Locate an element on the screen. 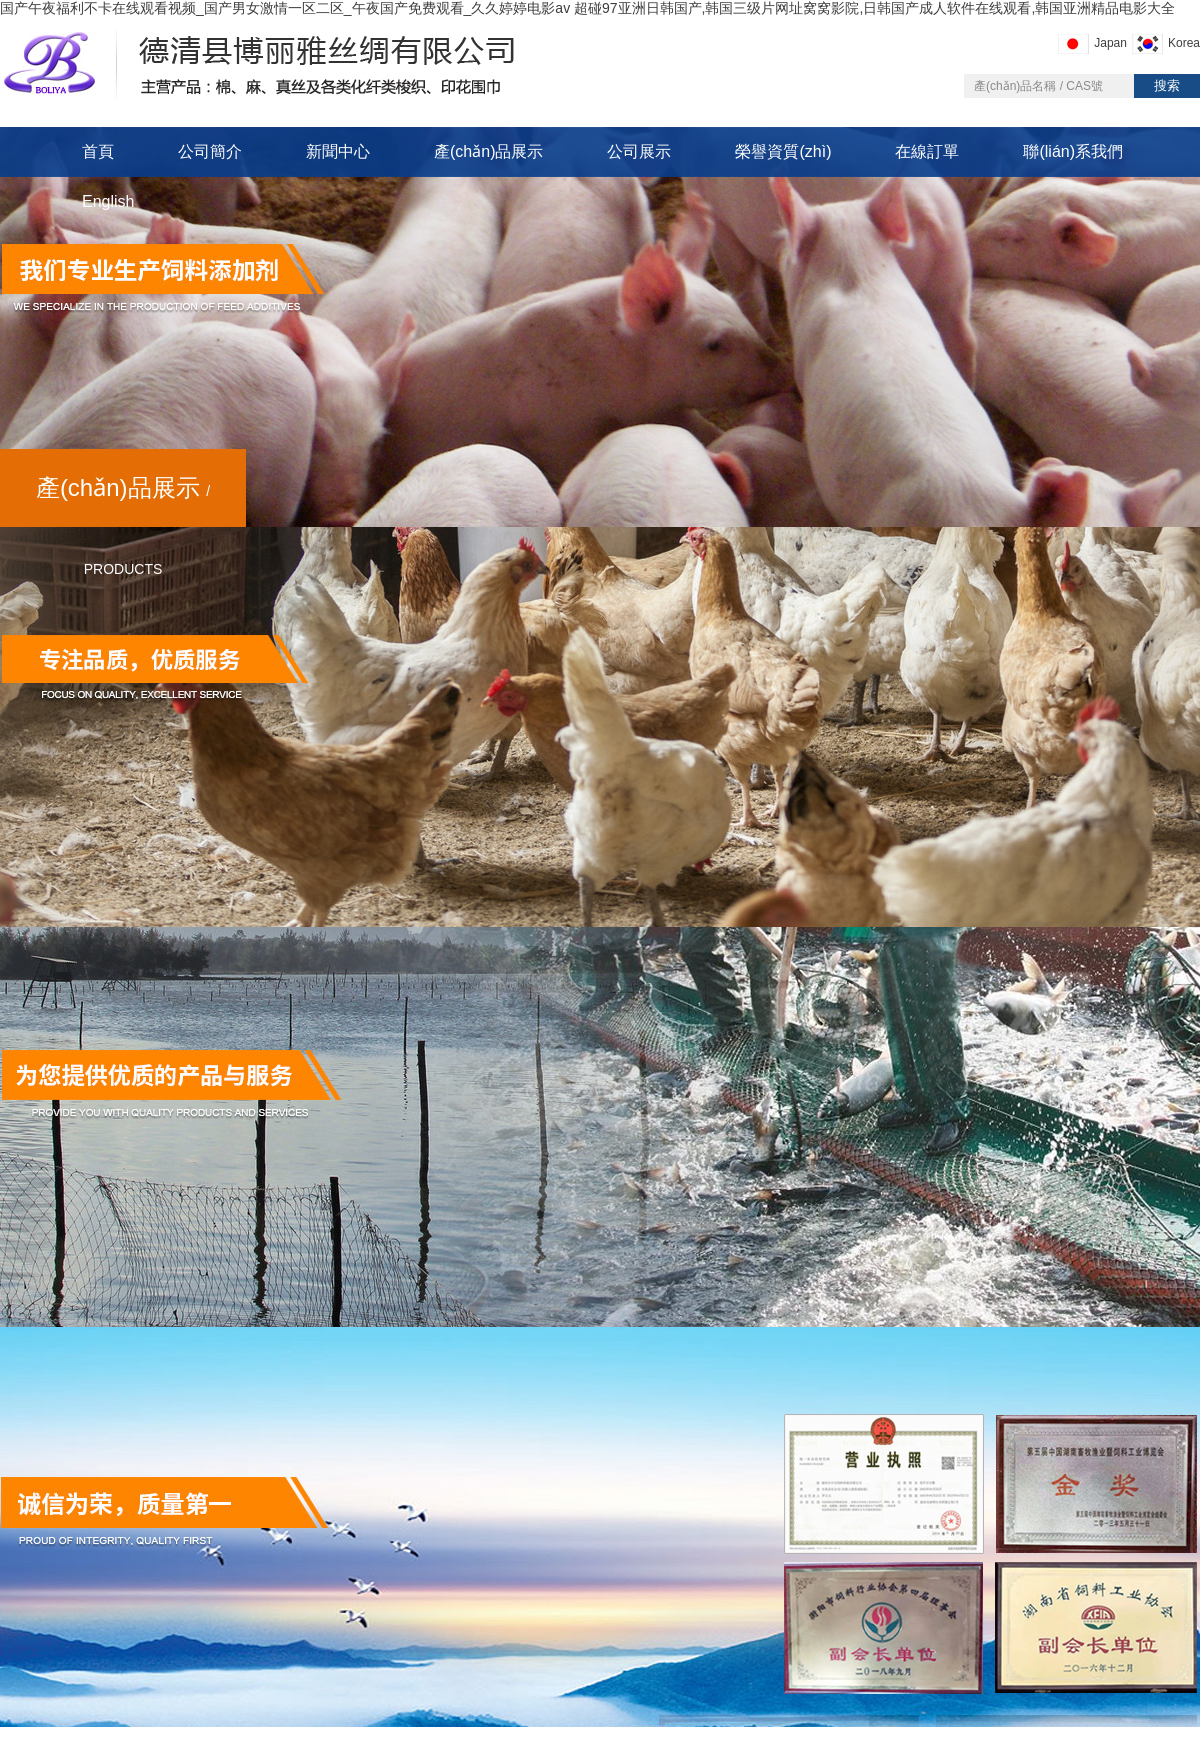  公司展示 is located at coordinates (639, 151).